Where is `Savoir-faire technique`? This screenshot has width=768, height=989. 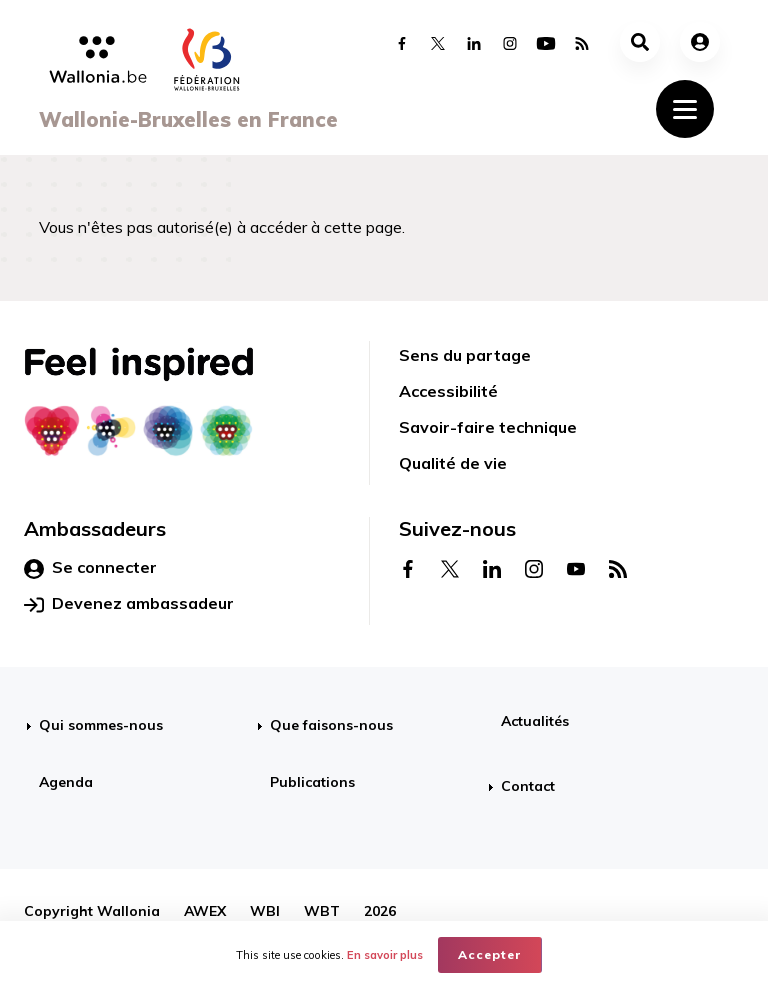 Savoir-faire technique is located at coordinates (488, 427).